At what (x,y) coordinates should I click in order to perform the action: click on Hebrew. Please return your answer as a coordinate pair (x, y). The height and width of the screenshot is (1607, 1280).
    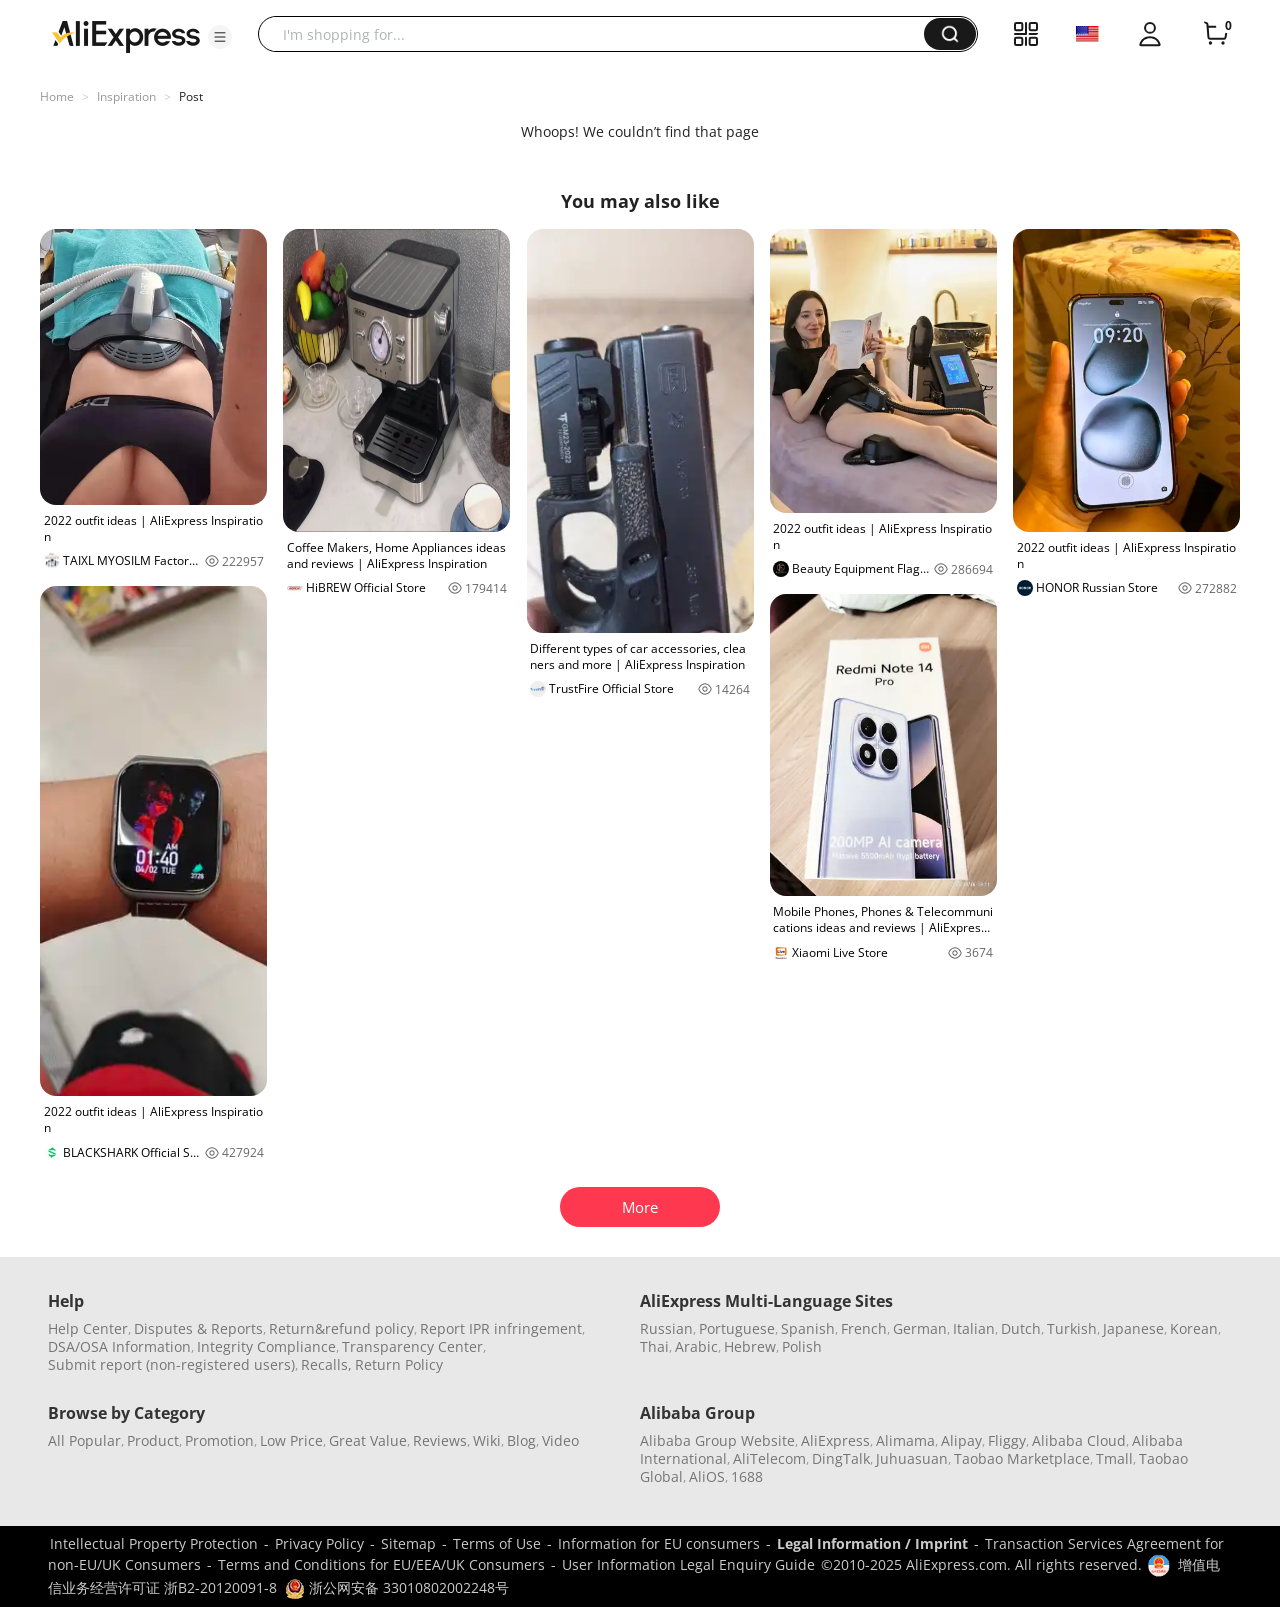
    Looking at the image, I should click on (750, 1346).